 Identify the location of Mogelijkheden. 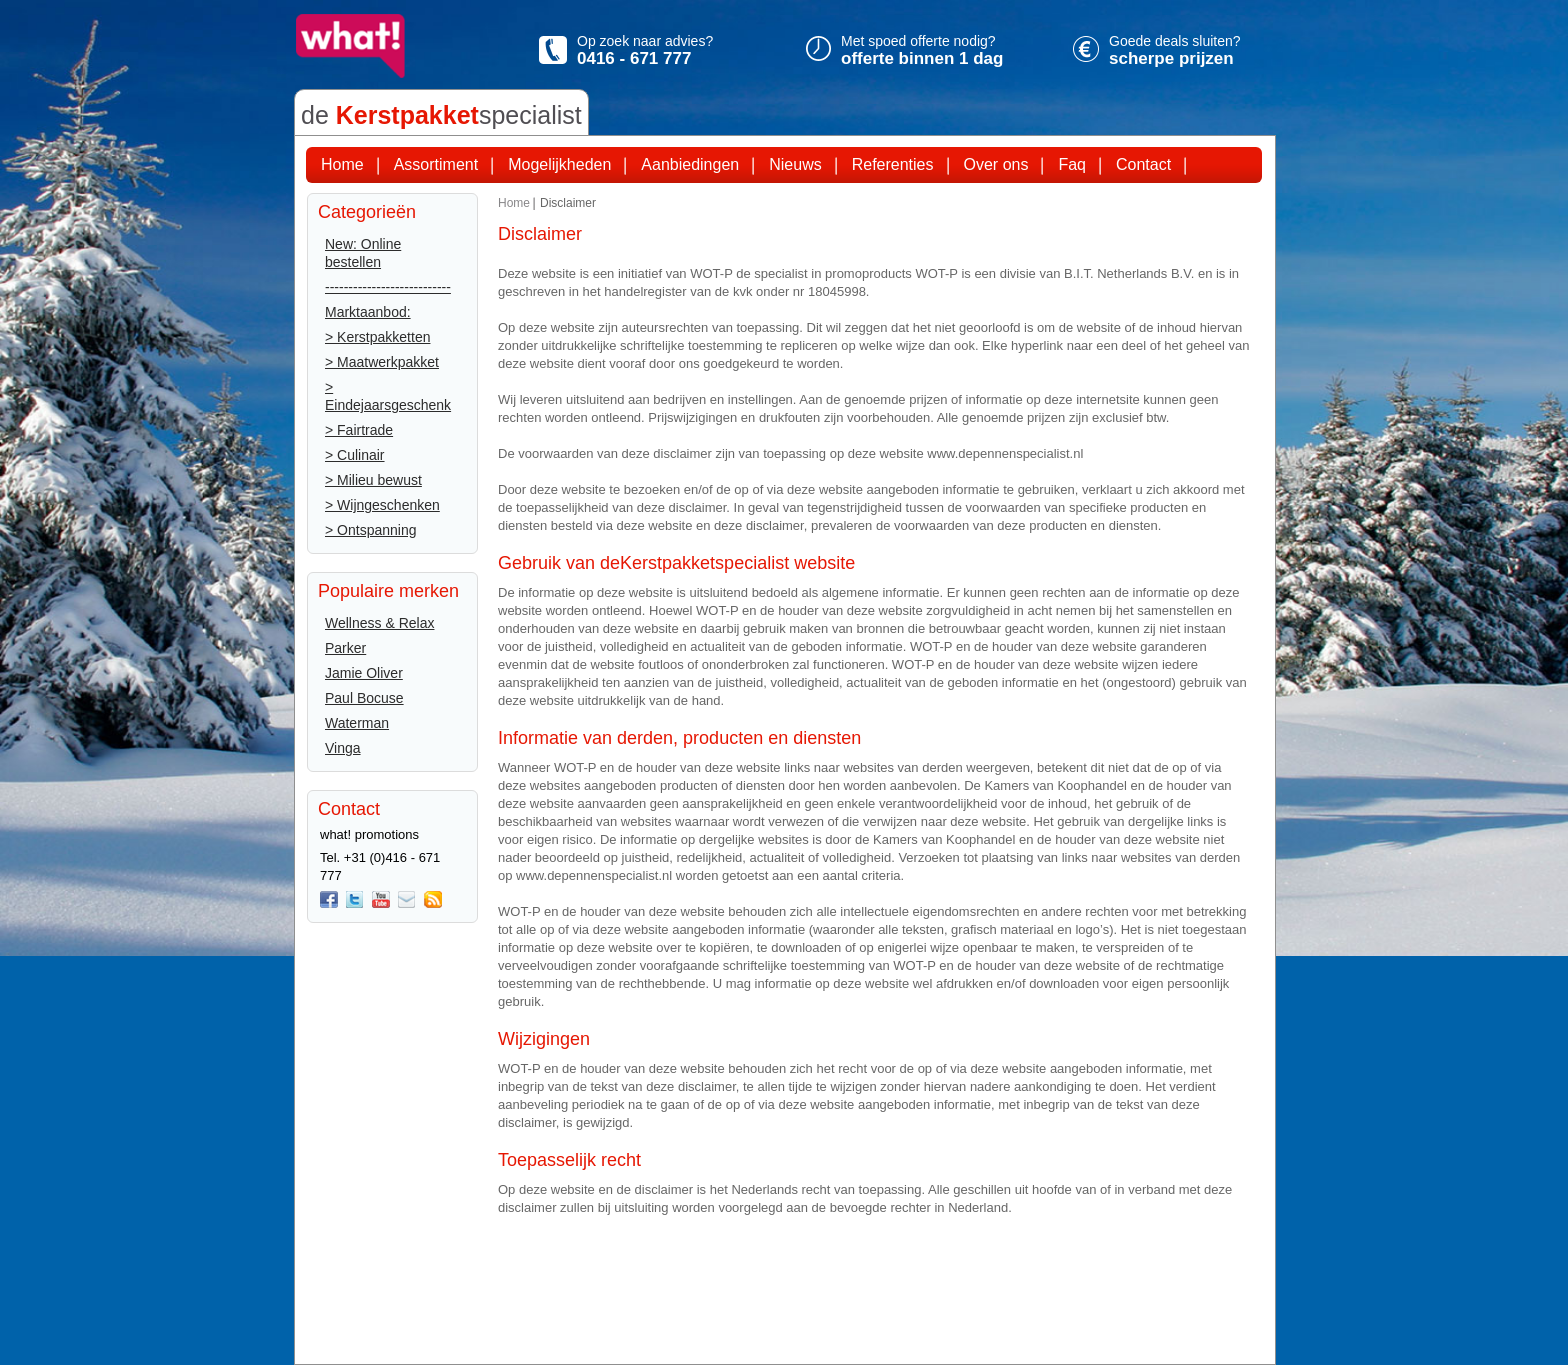
(559, 164).